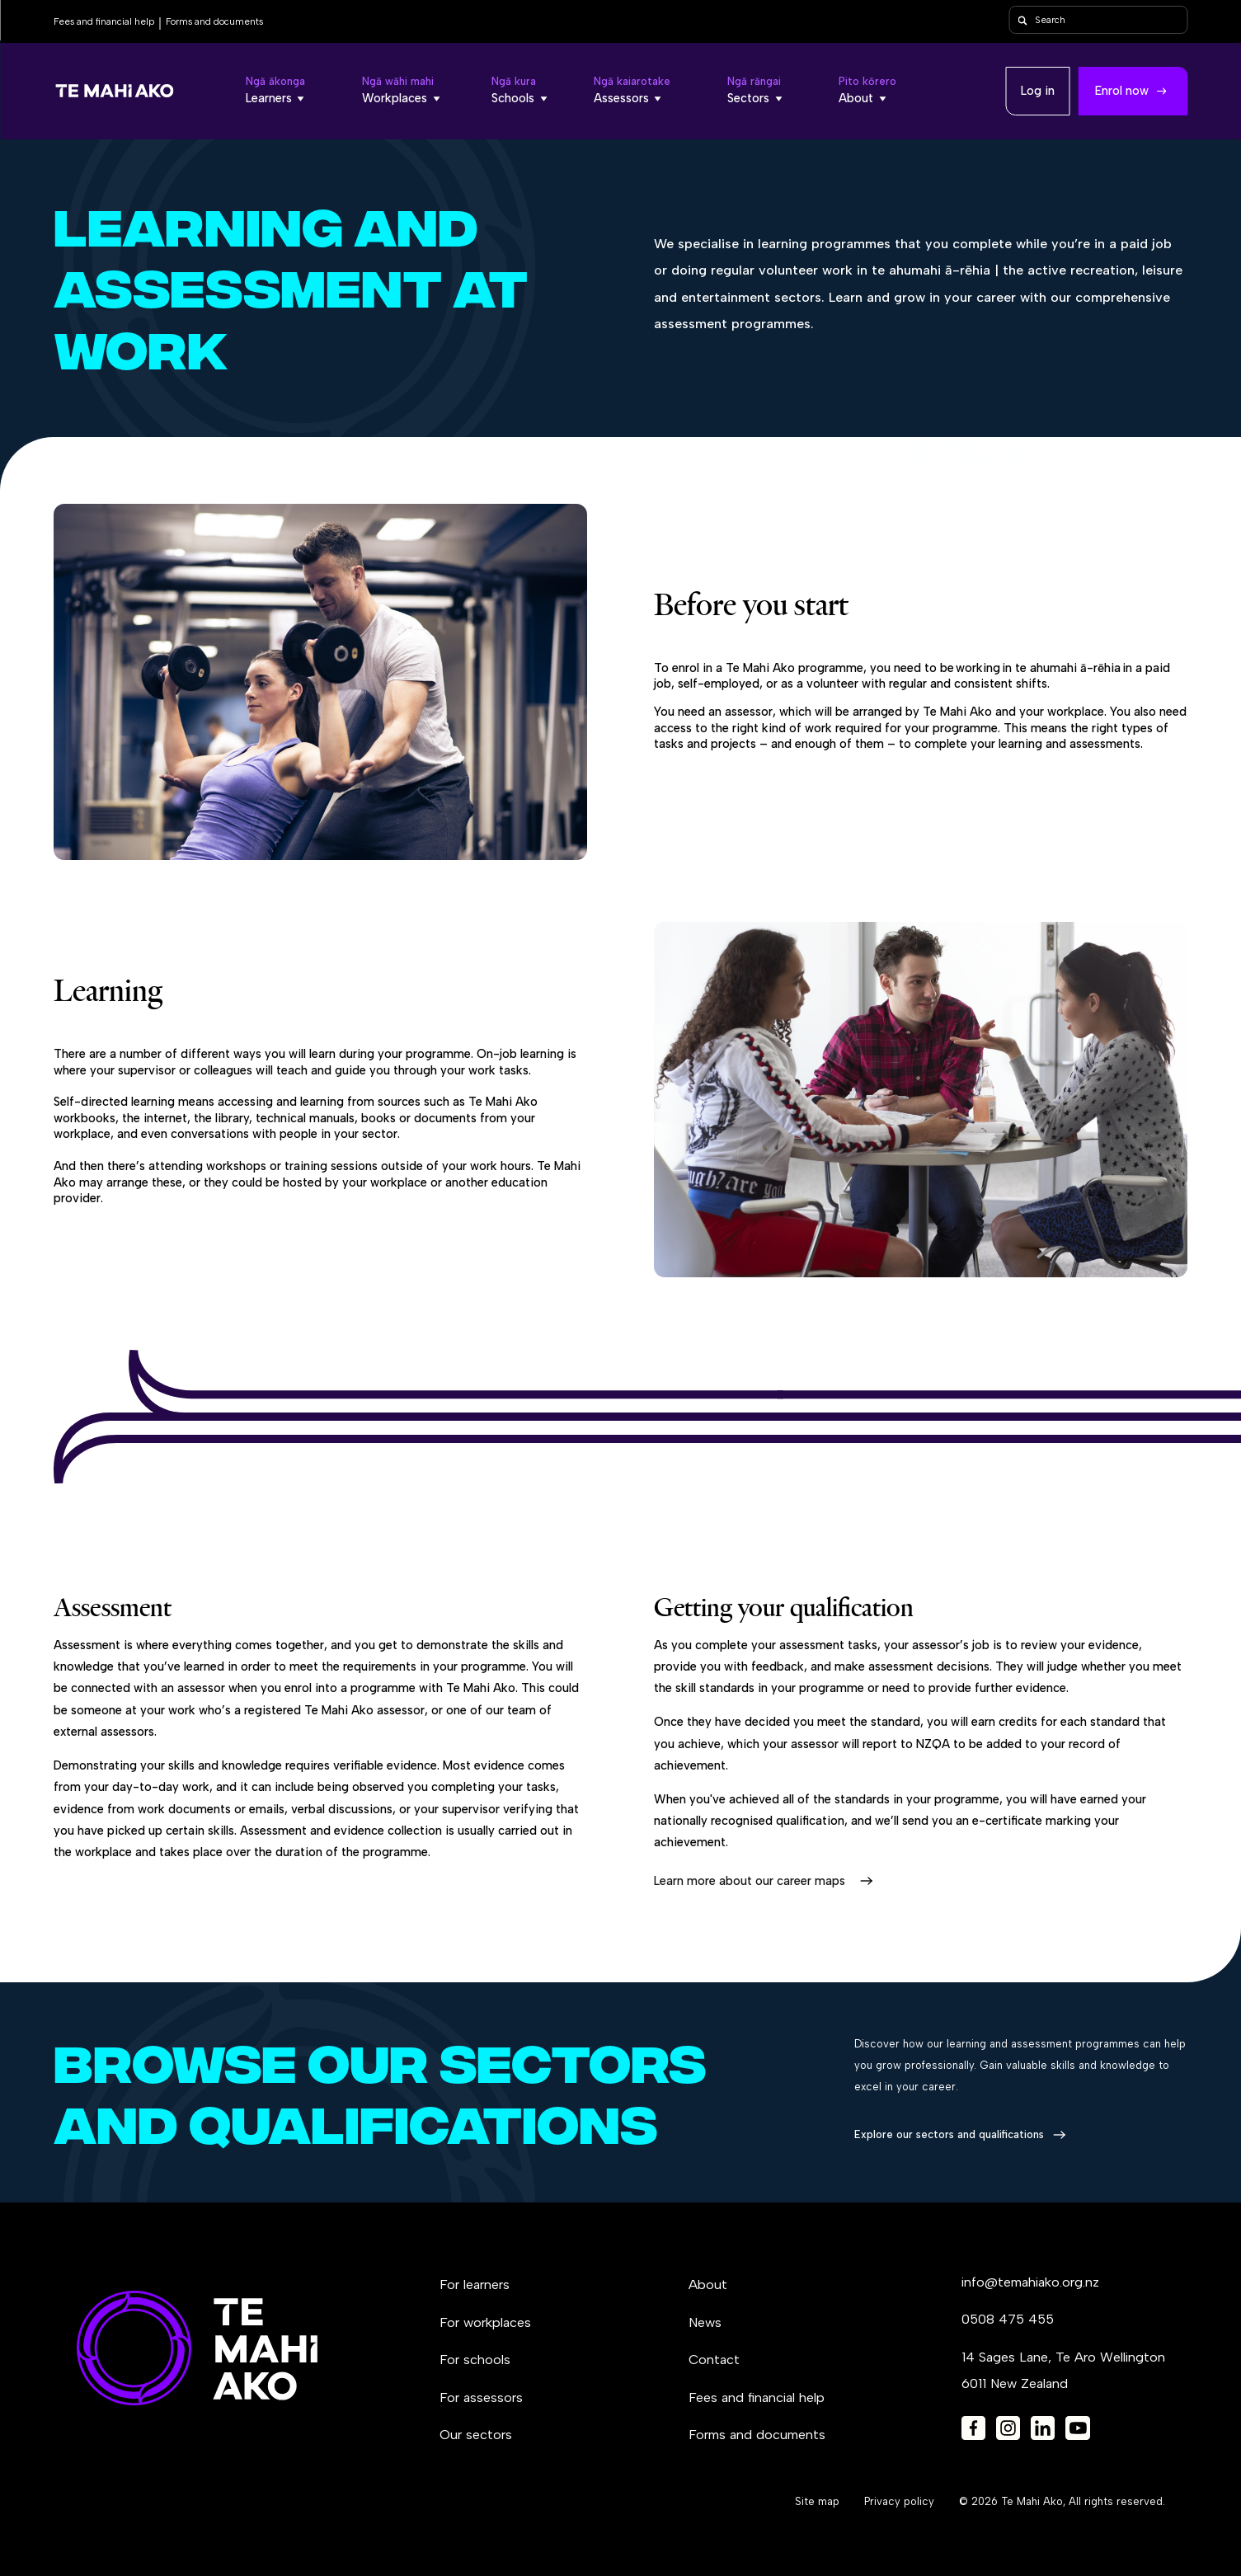 The image size is (1241, 2576). Describe the element at coordinates (949, 2134) in the screenshot. I see `Explore our sectors and qualifications` at that location.